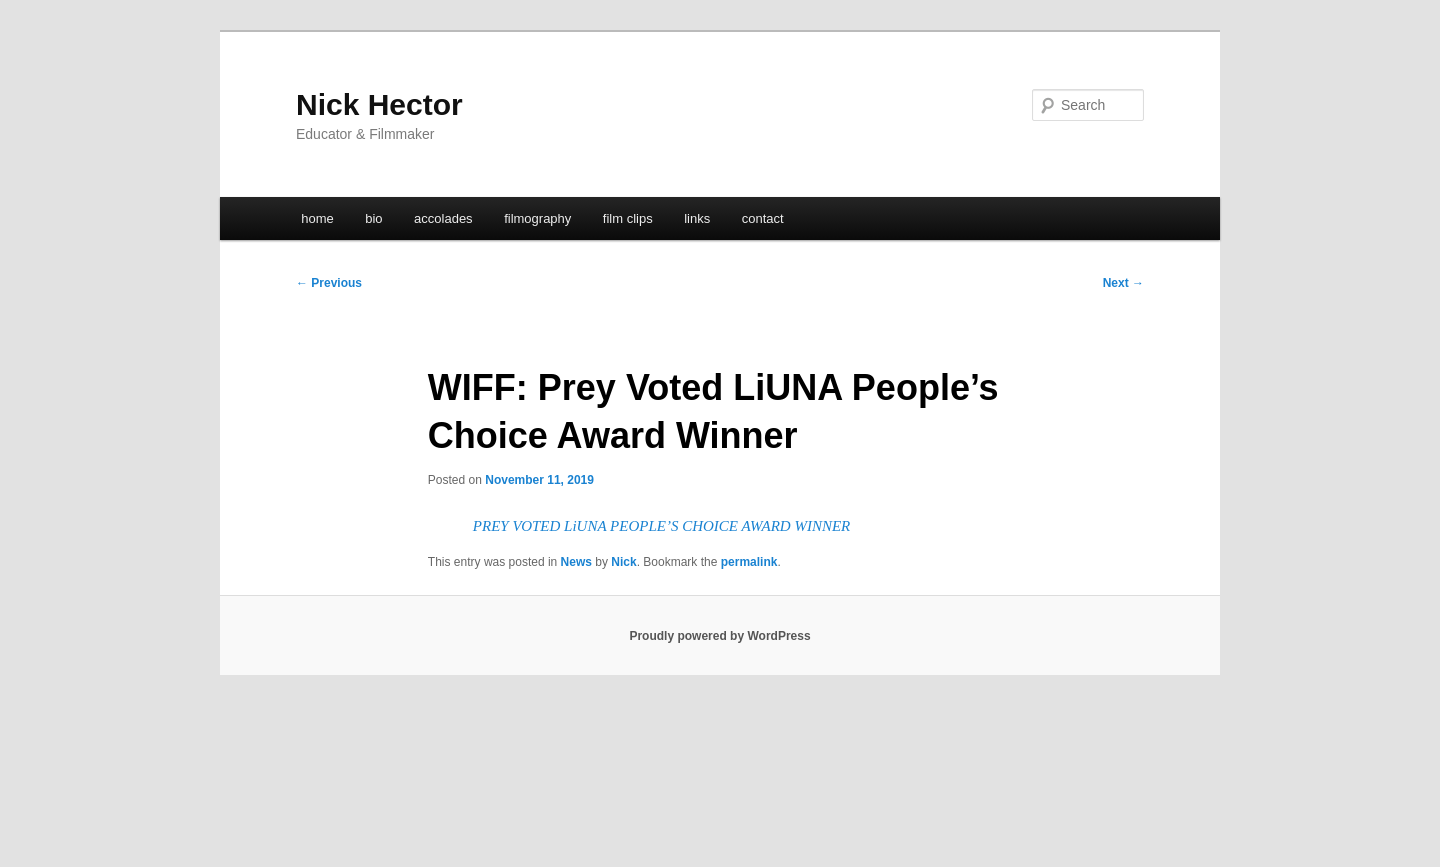 Image resolution: width=1440 pixels, height=867 pixels. What do you see at coordinates (537, 218) in the screenshot?
I see `filmography` at bounding box center [537, 218].